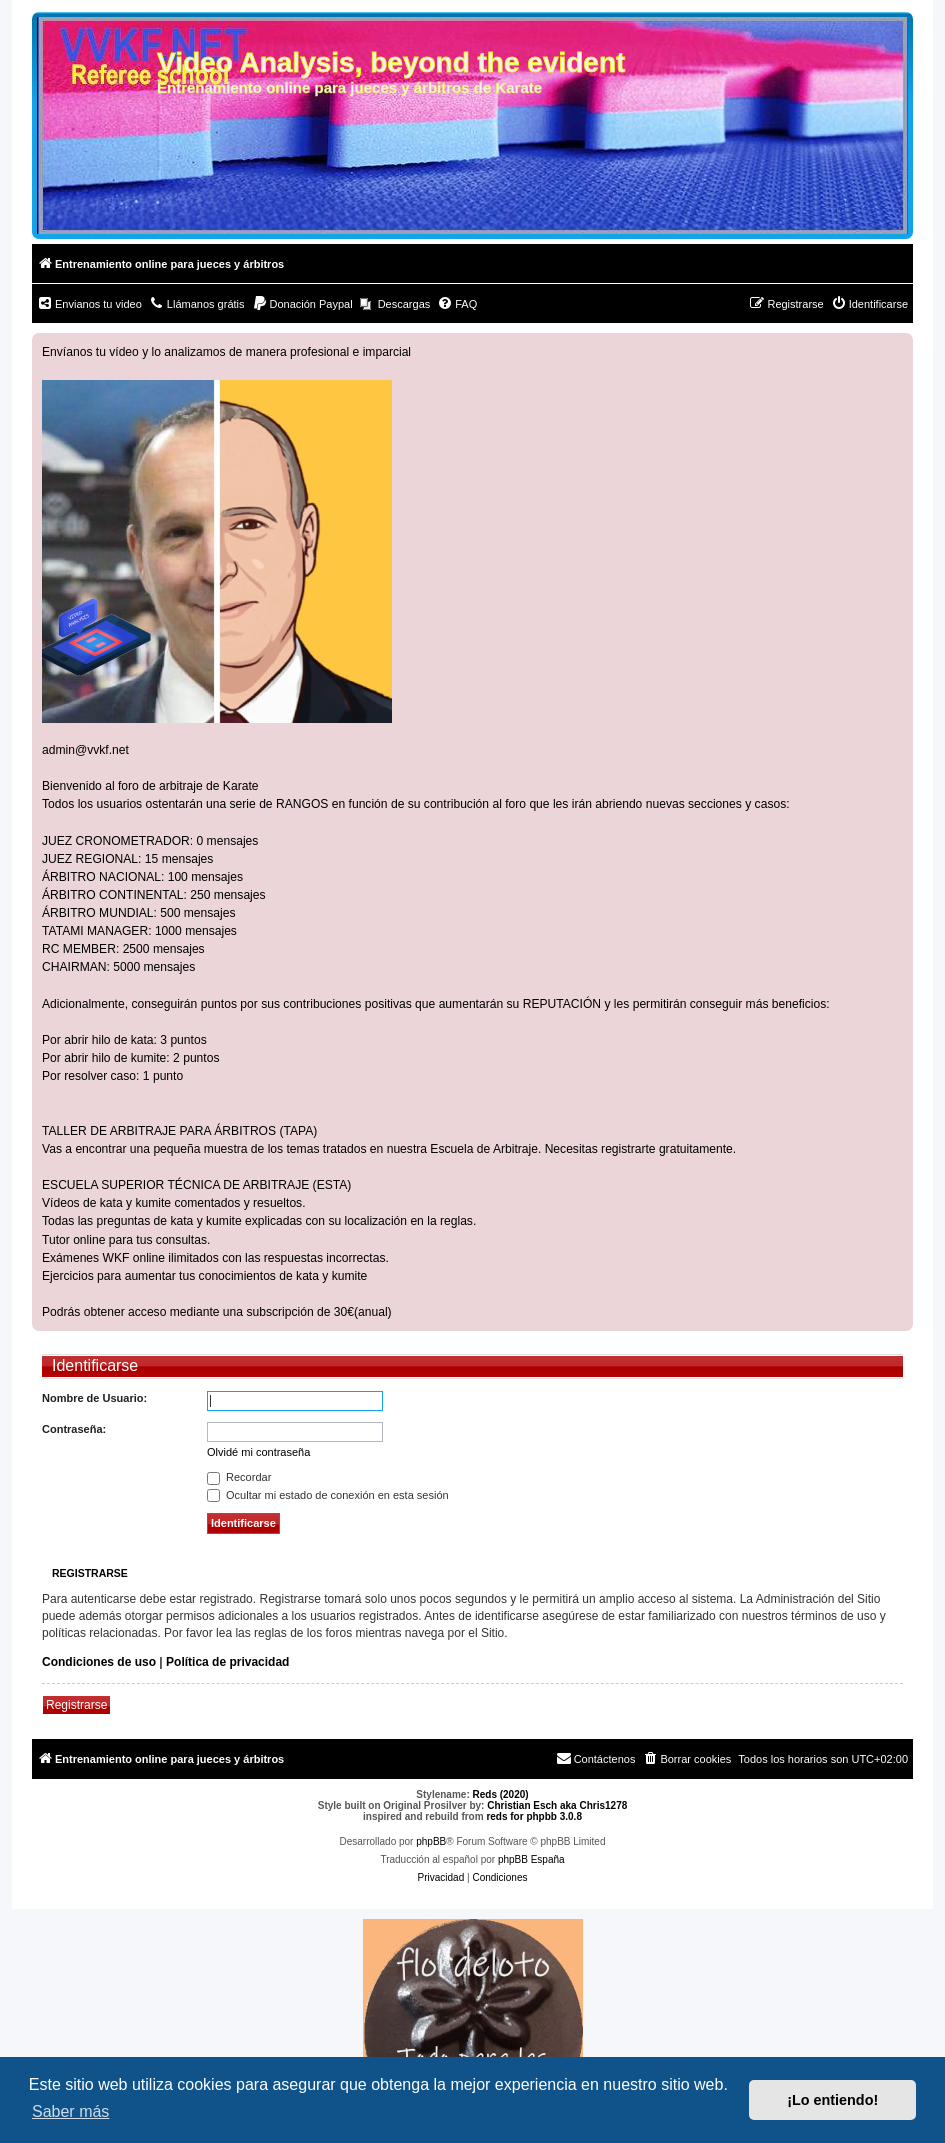 The image size is (945, 2143). I want to click on Olvidé mi contraseña, so click(258, 1452).